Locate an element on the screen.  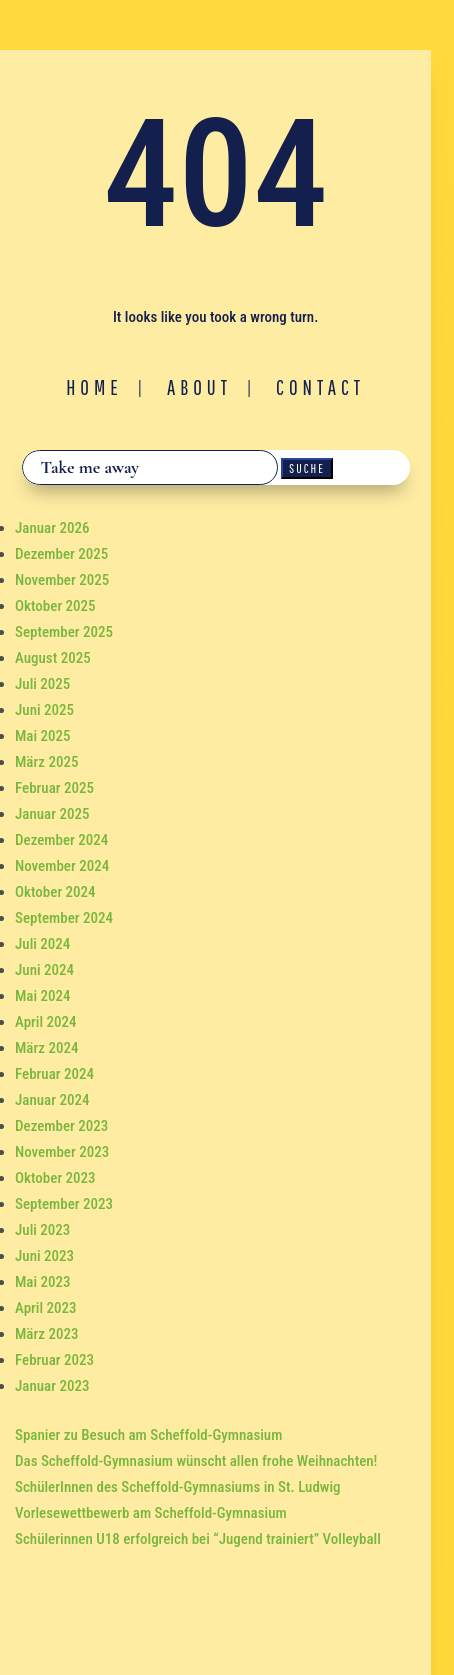
April 2023 is located at coordinates (46, 1308).